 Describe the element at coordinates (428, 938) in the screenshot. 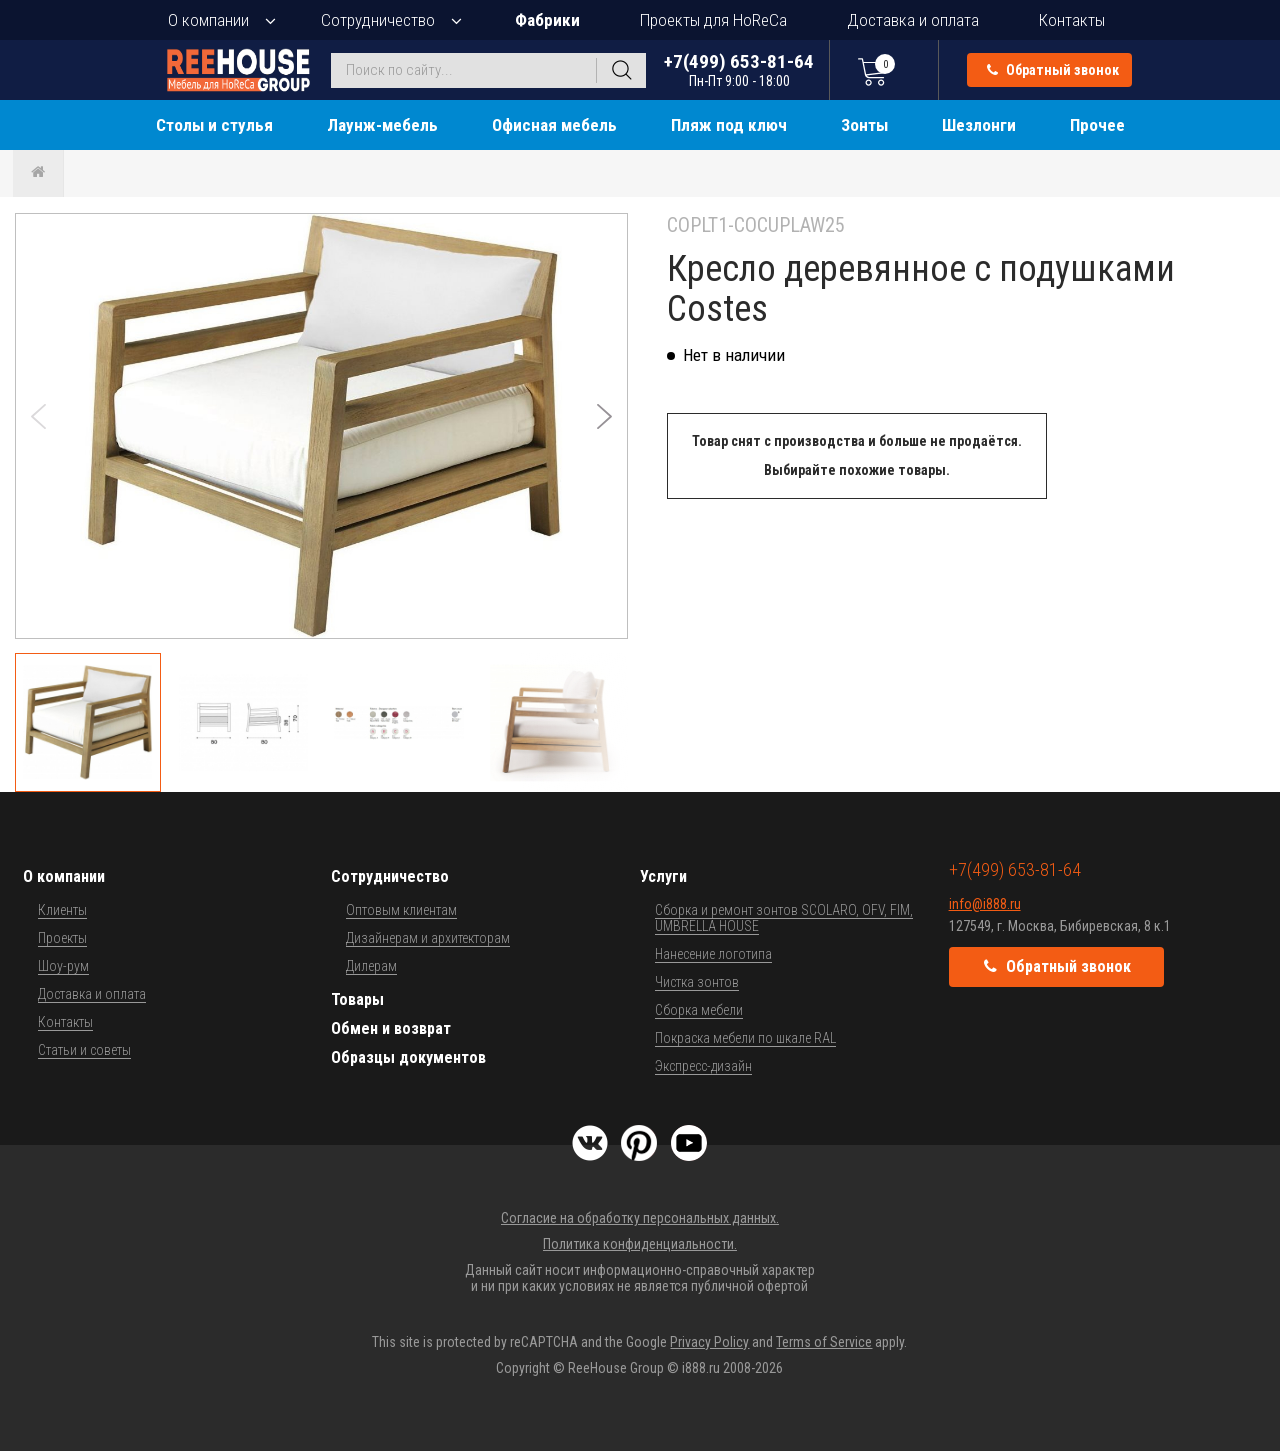

I see `Дизайнерам и архитекторам` at that location.